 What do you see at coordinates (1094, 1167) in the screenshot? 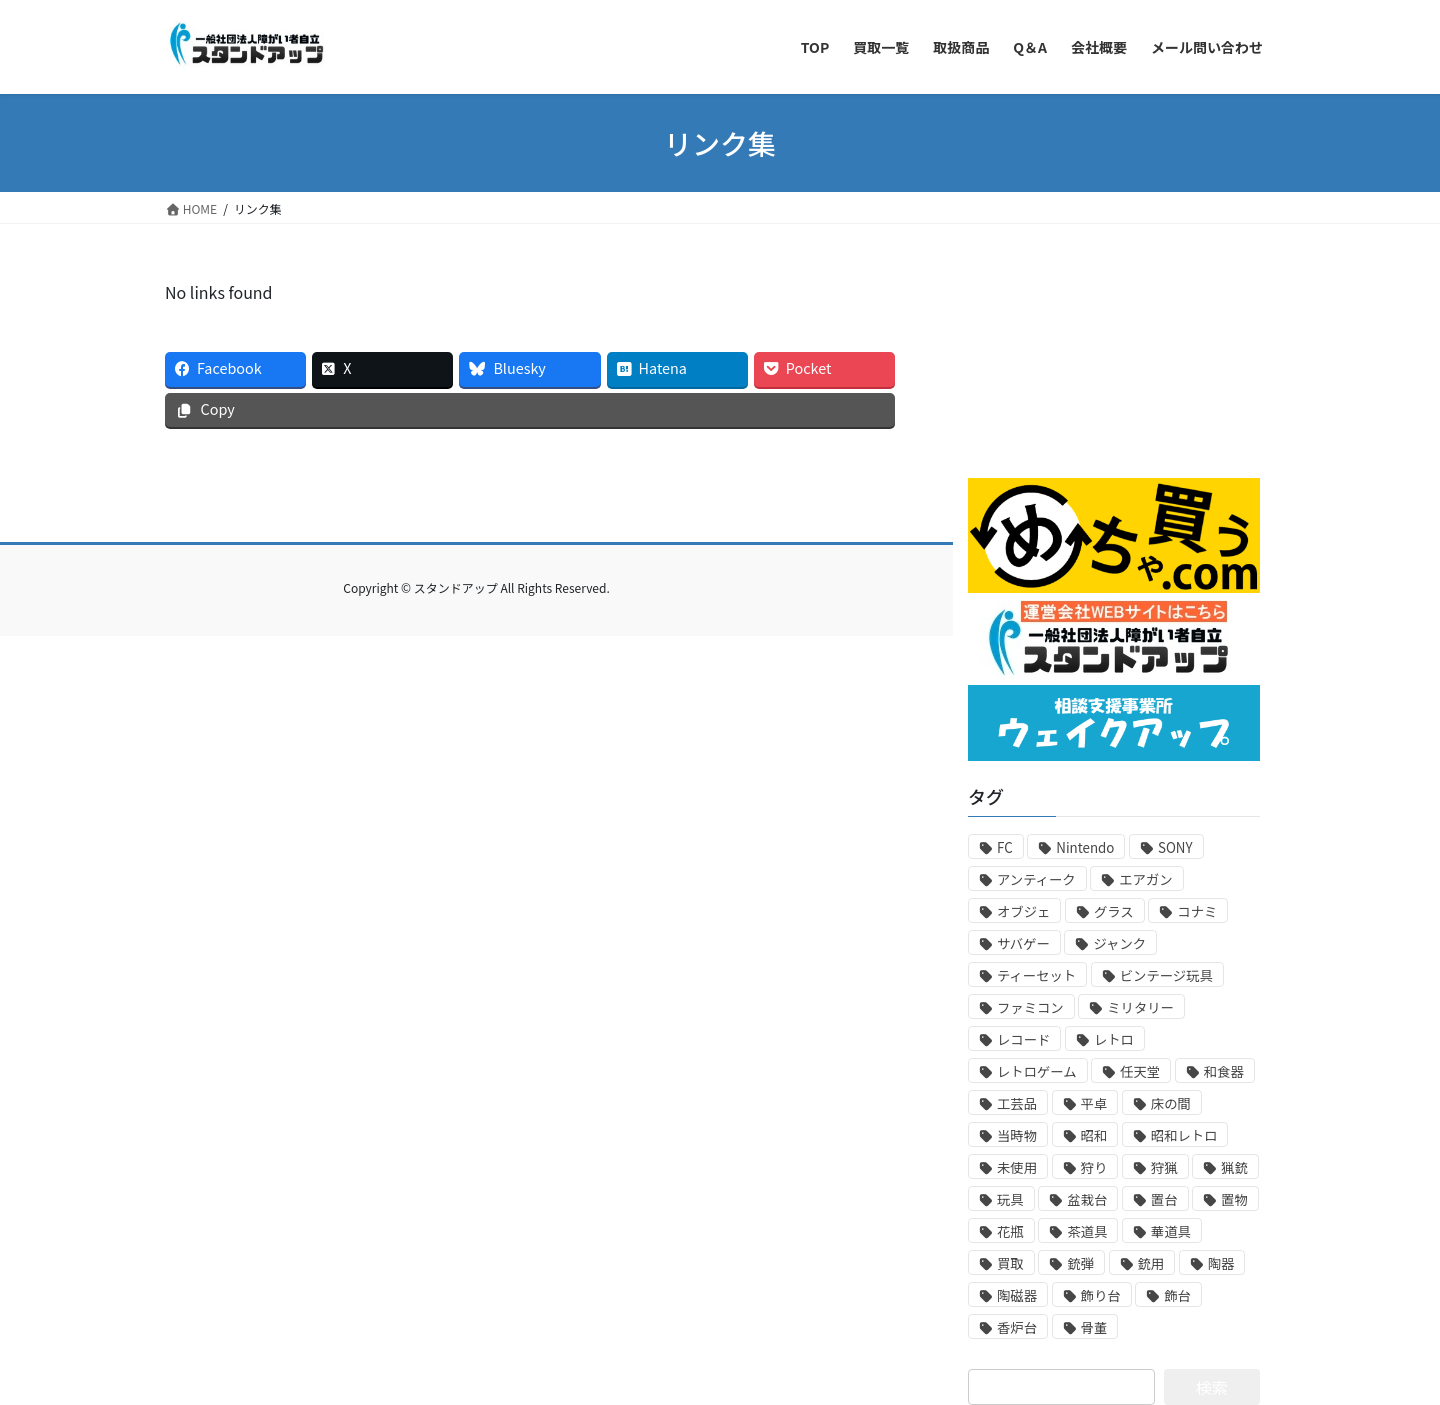
I see `狩り` at bounding box center [1094, 1167].